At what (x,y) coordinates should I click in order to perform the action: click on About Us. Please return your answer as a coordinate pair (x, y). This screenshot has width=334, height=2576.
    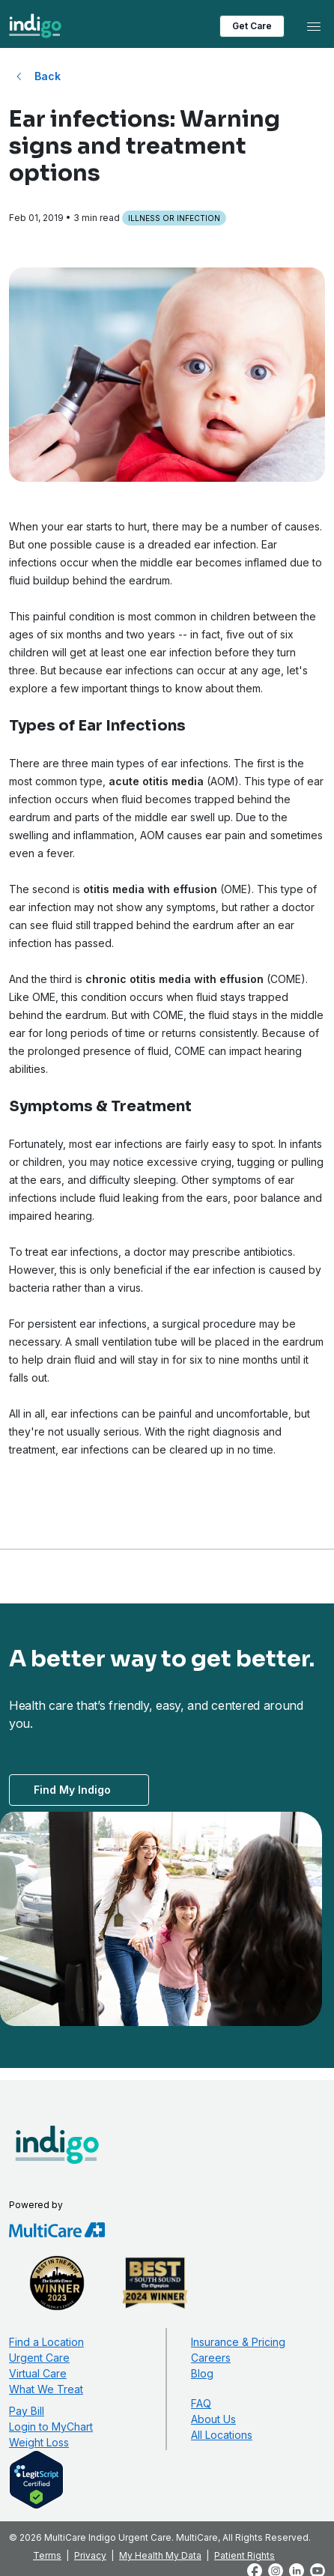
    Looking at the image, I should click on (213, 2419).